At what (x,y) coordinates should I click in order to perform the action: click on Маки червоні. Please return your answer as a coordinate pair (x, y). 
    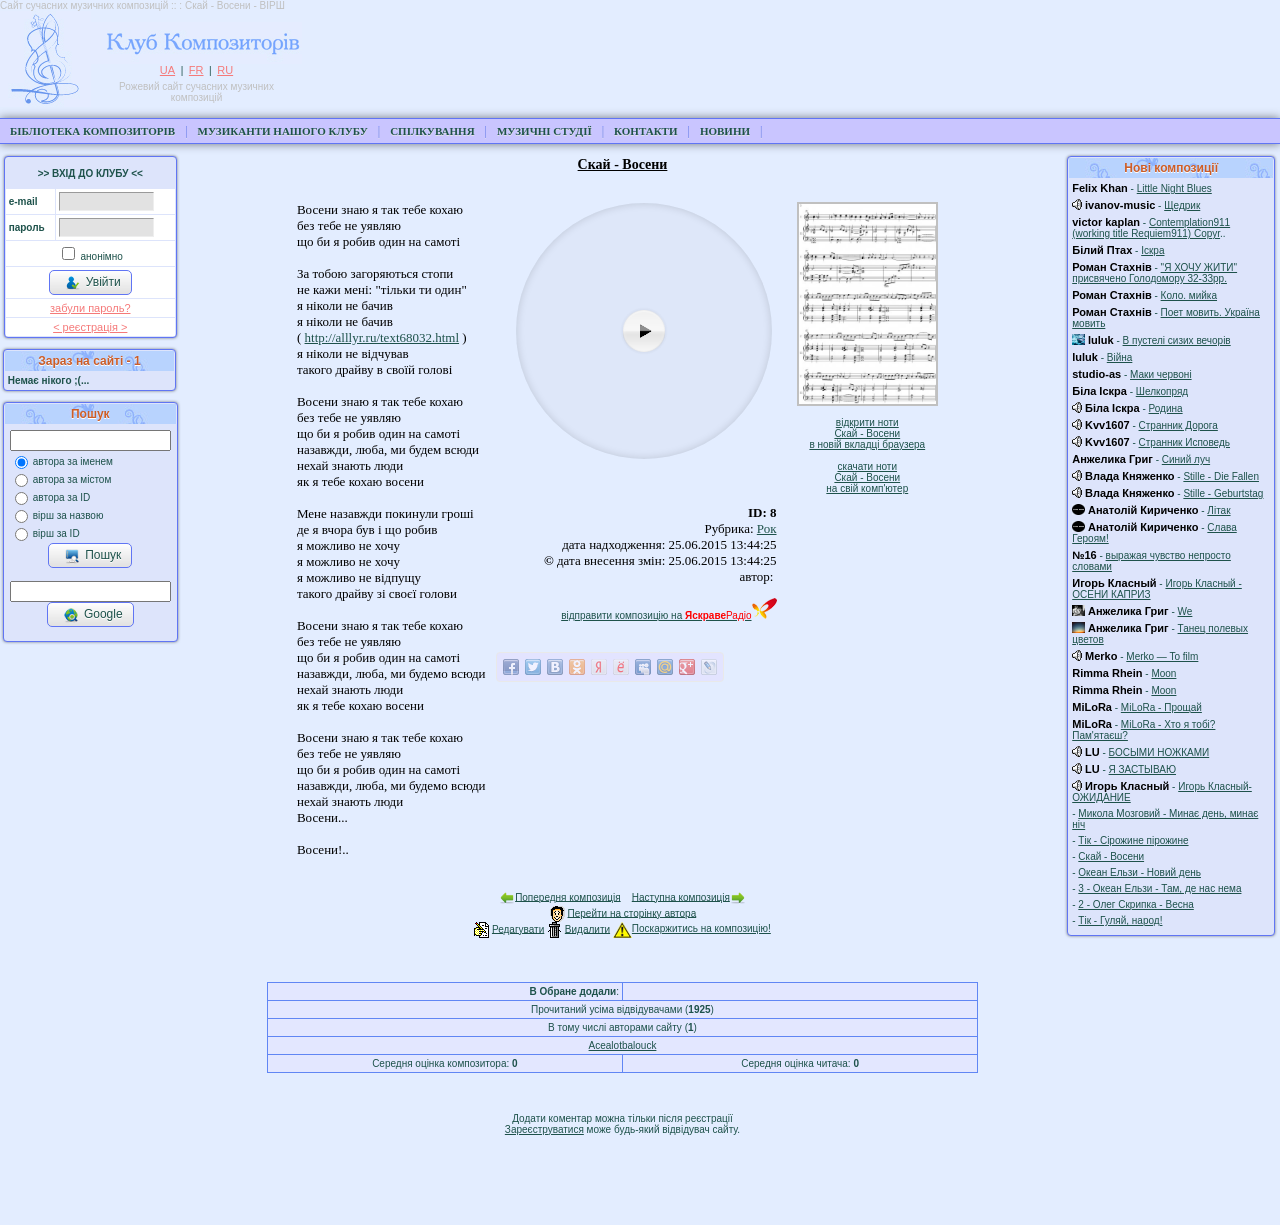
    Looking at the image, I should click on (1161, 374).